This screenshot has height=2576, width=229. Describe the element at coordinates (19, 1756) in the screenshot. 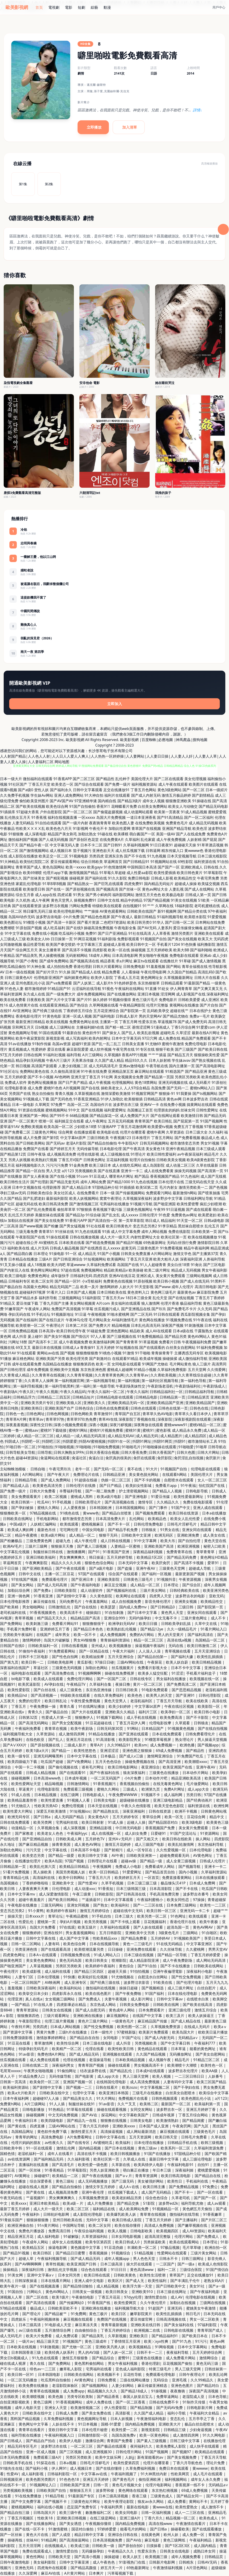

I see `欧美一级专区` at that location.